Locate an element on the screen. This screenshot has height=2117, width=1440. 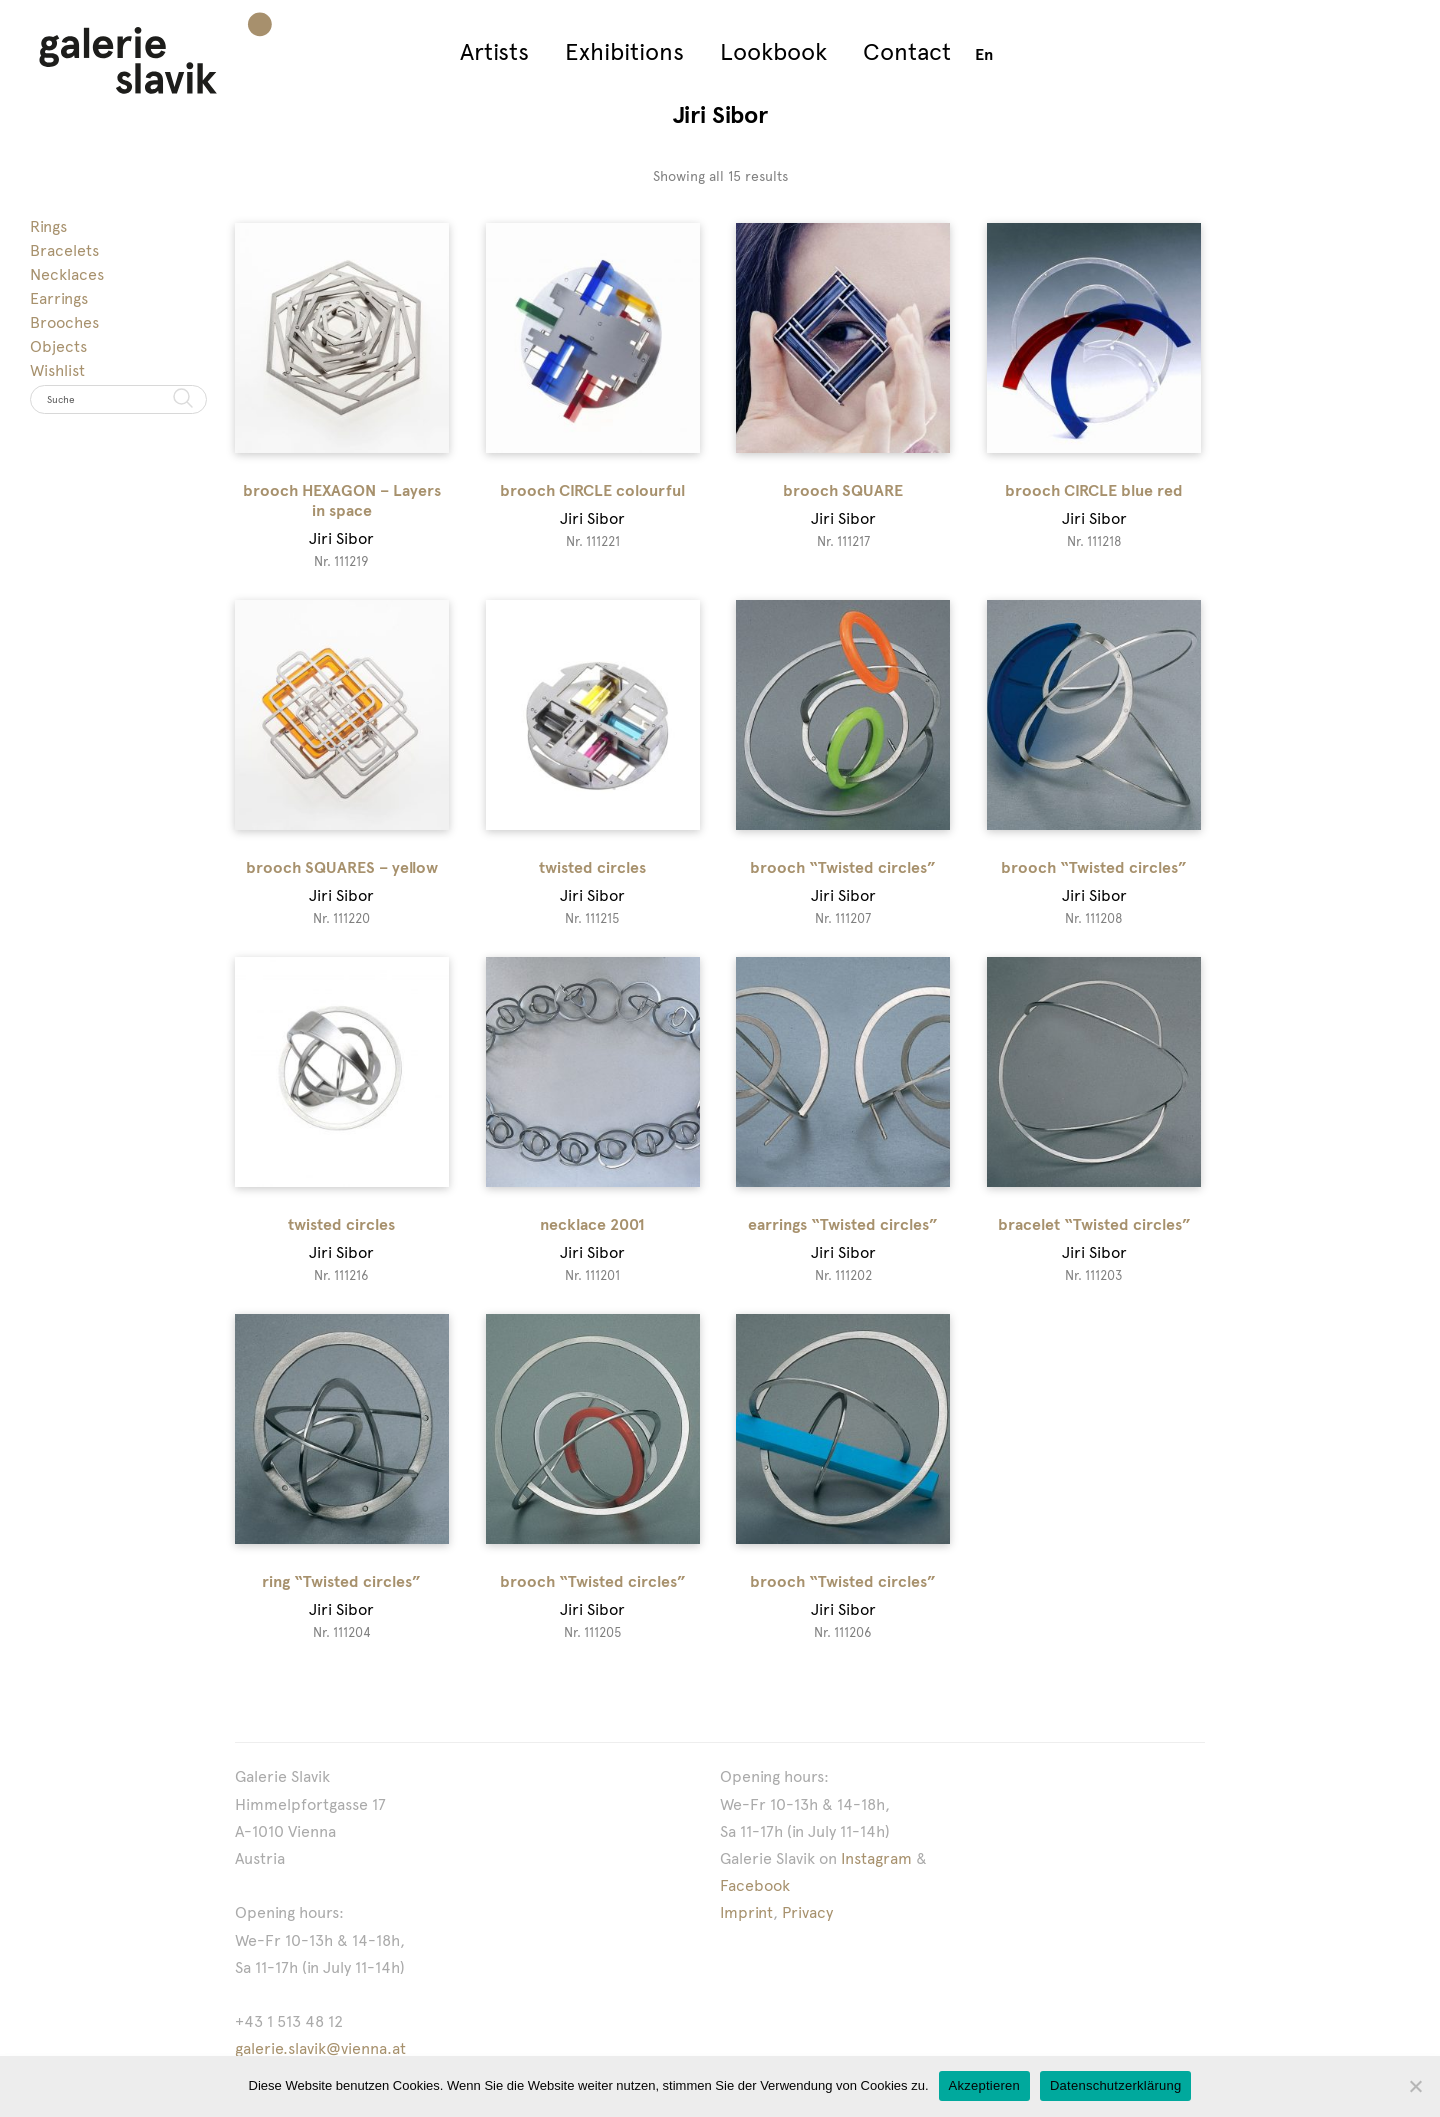
Brooches is located at coordinates (64, 322).